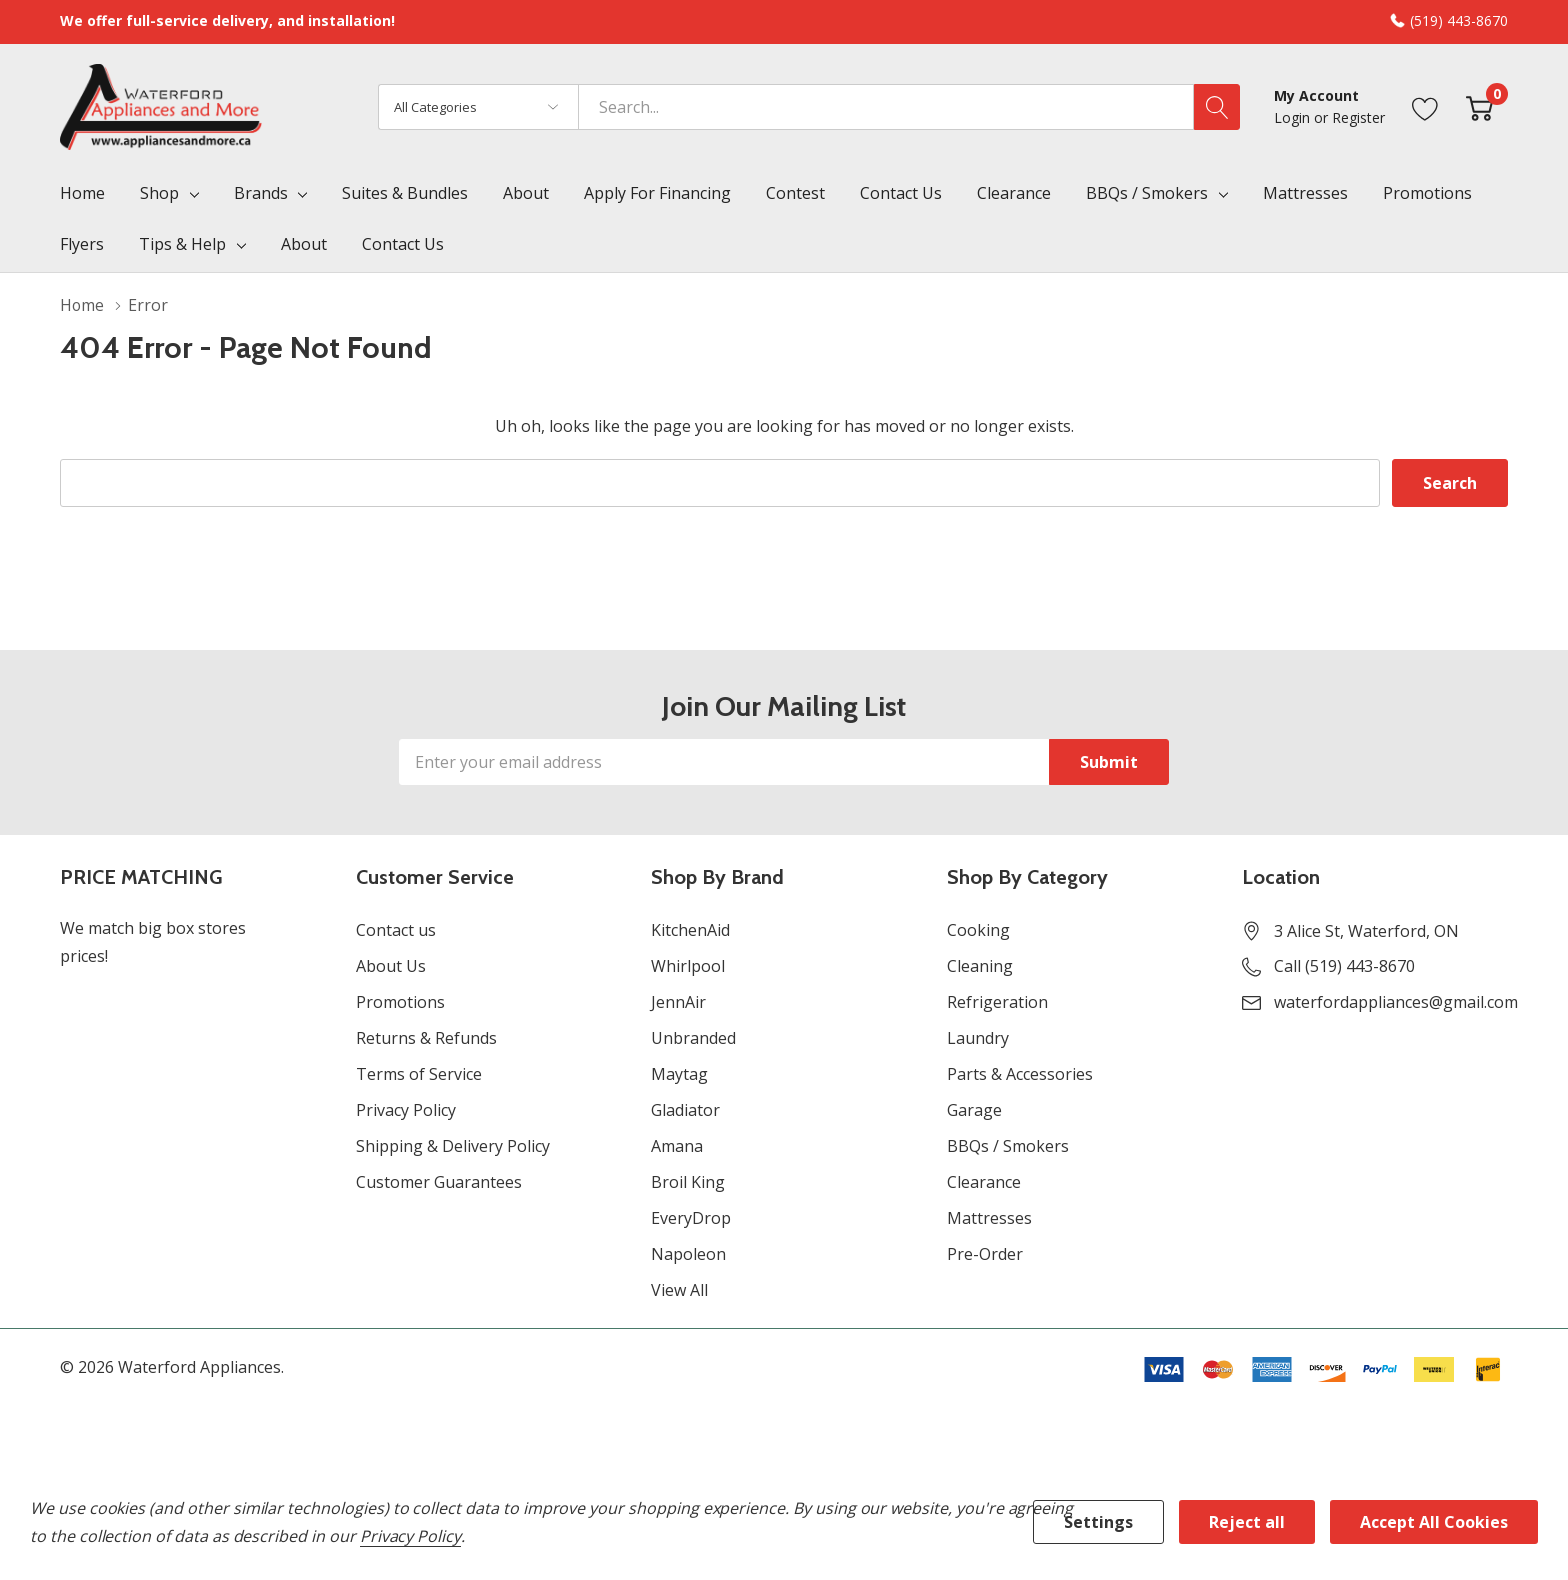 This screenshot has width=1568, height=1580. I want to click on Whirlpool, so click(688, 966).